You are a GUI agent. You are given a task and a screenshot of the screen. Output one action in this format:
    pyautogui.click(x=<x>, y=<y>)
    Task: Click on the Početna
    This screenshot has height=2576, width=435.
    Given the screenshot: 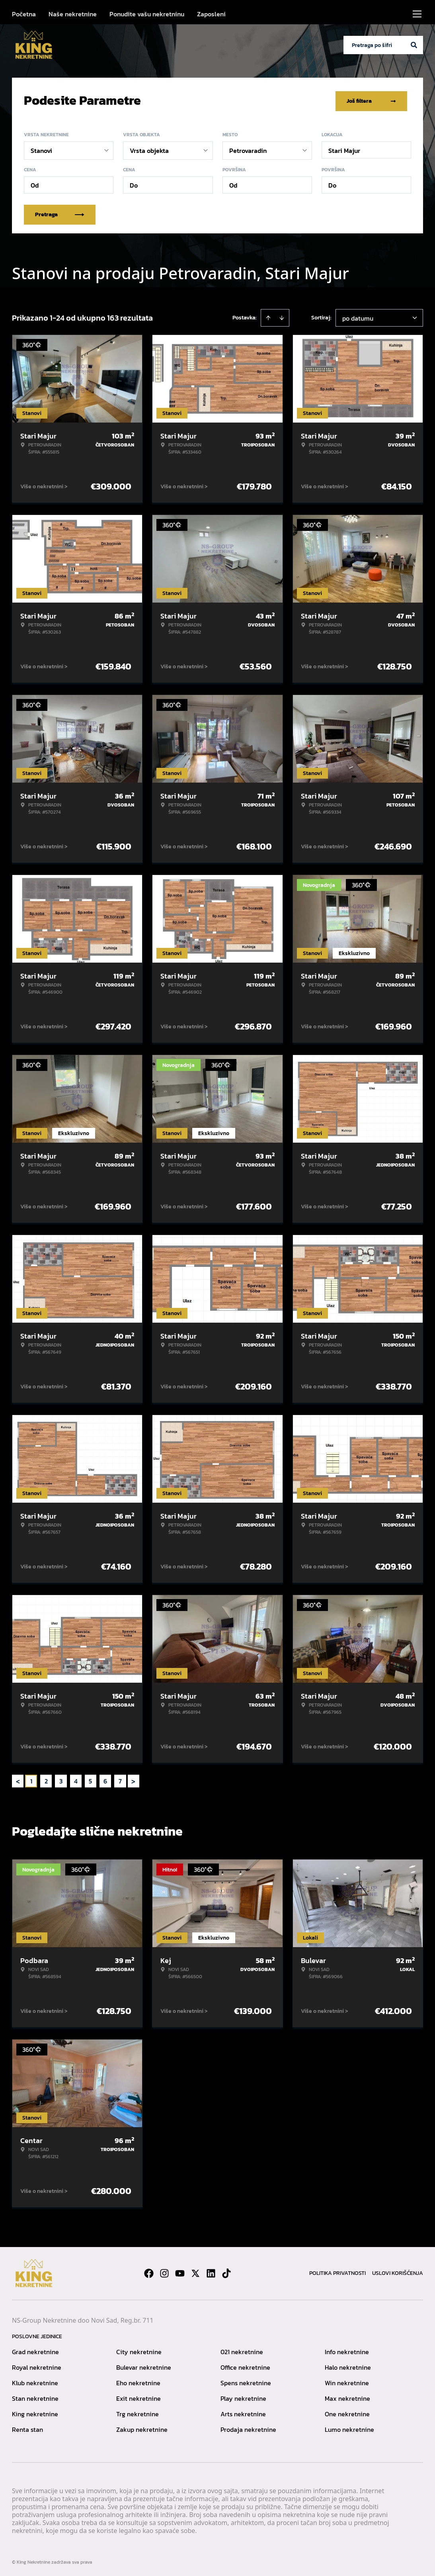 What is the action you would take?
    pyautogui.click(x=24, y=14)
    